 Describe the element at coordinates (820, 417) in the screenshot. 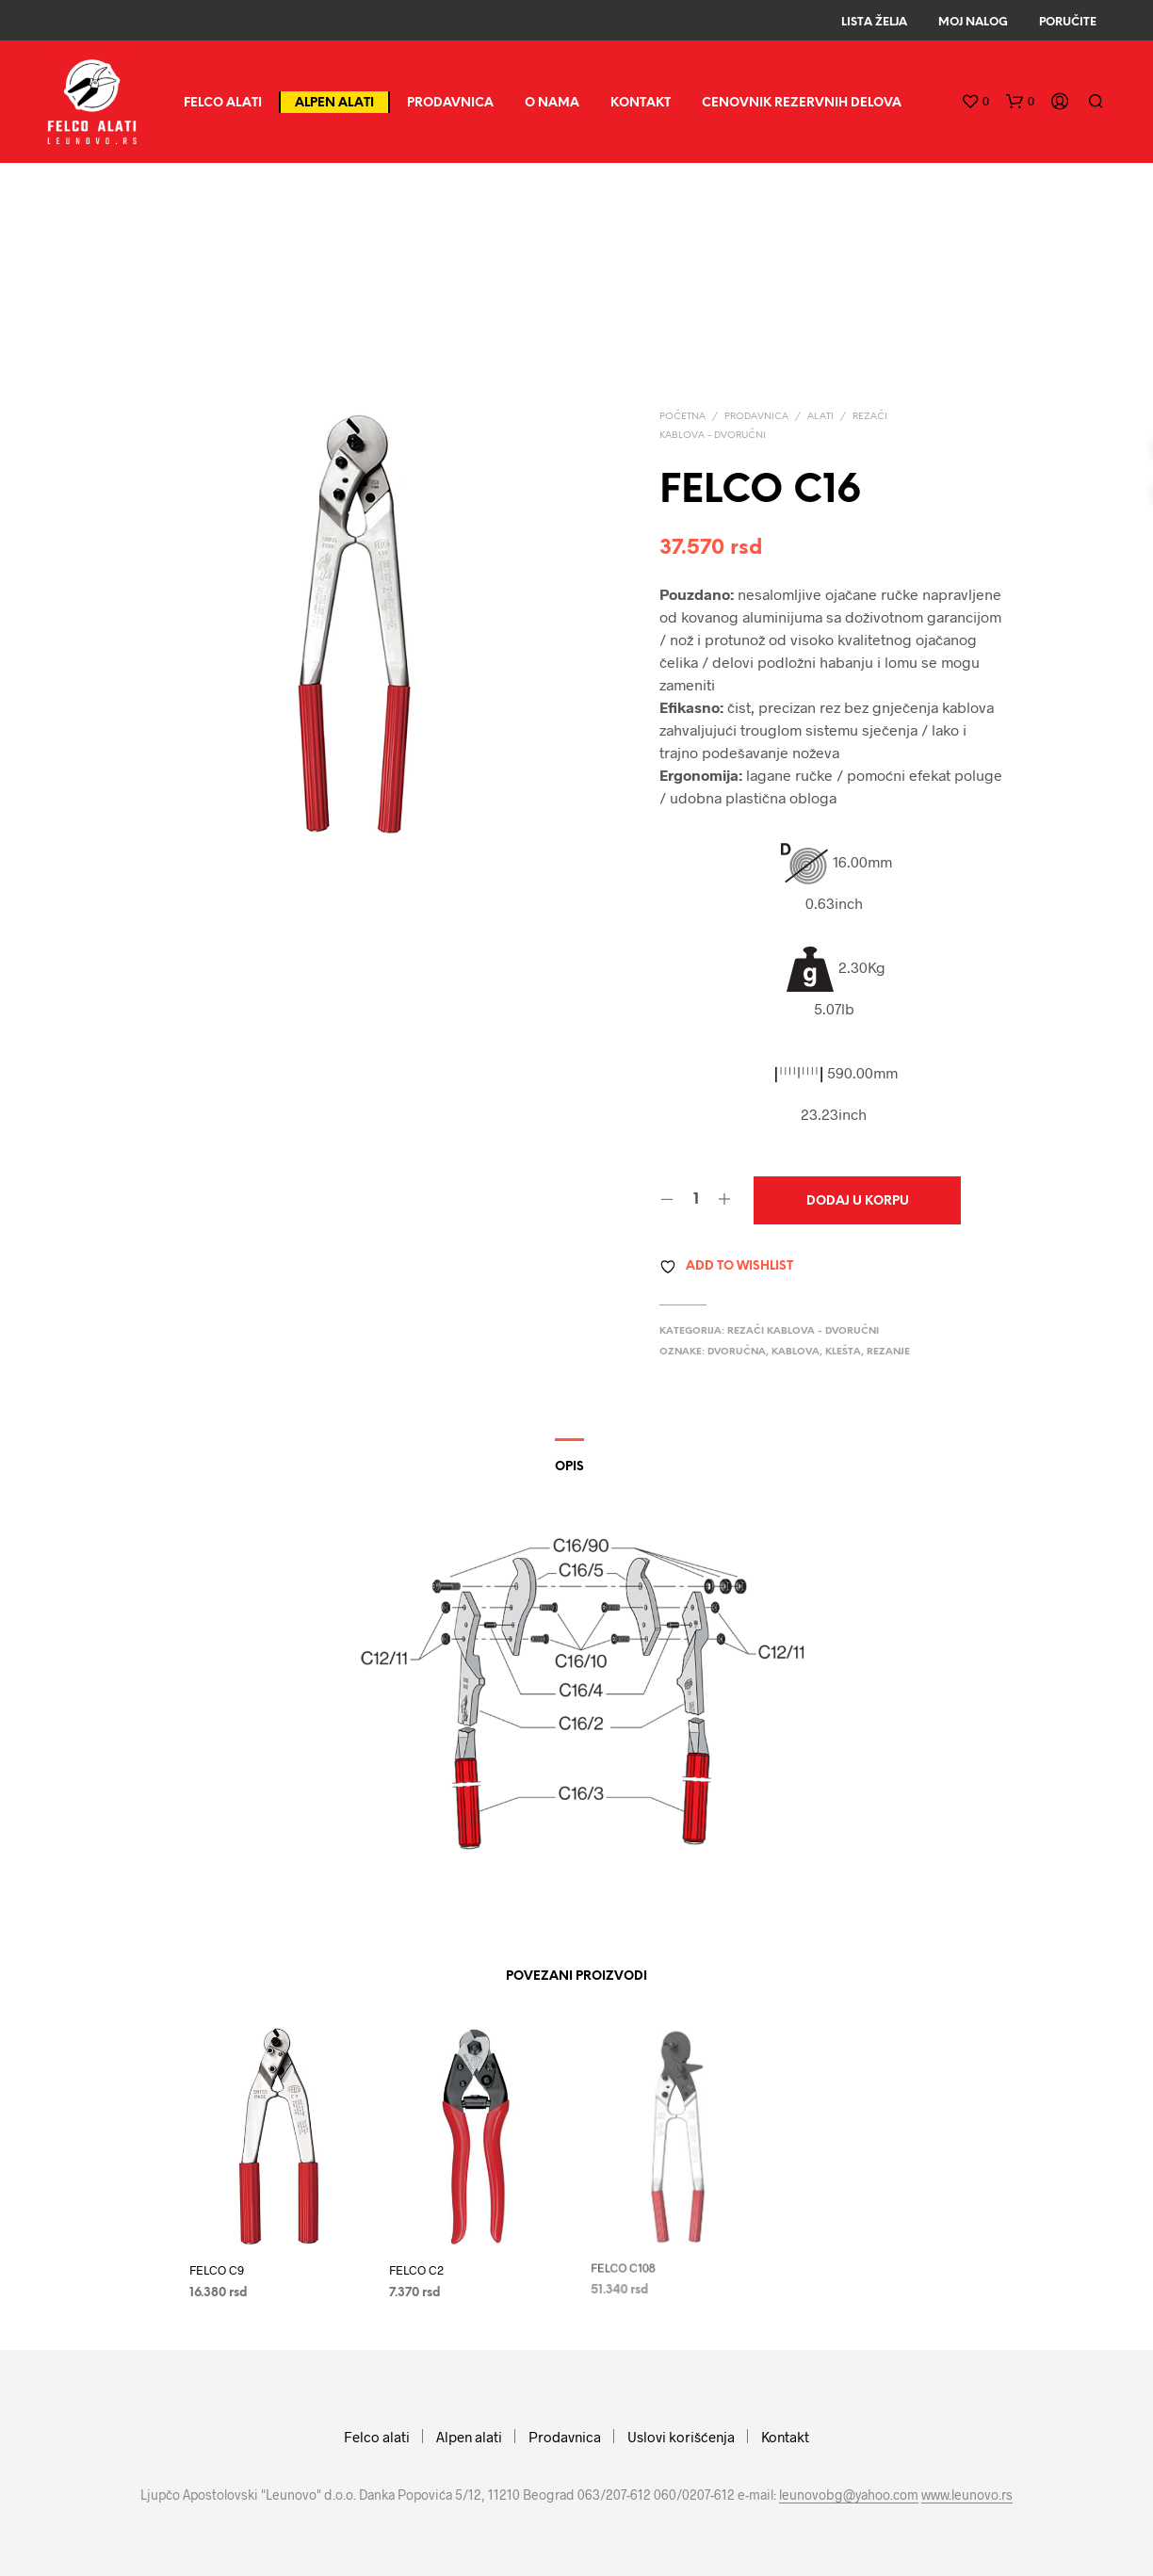

I see `Alati` at that location.